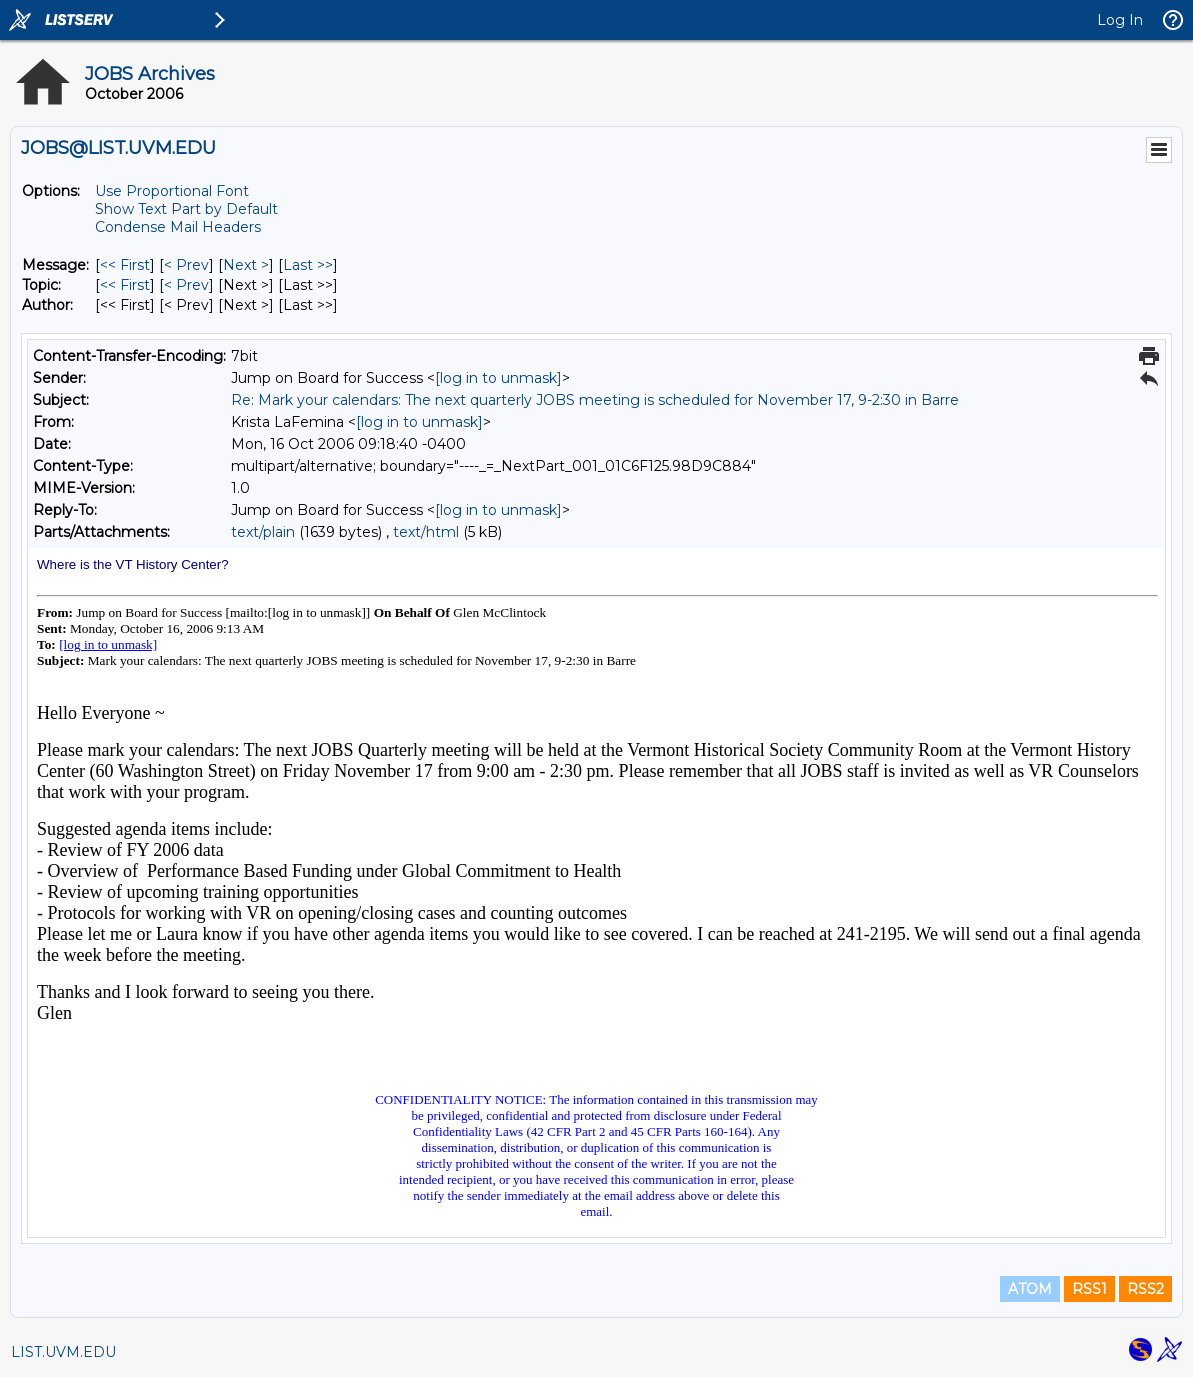  What do you see at coordinates (125, 265) in the screenshot?
I see `<< First [First Message]` at bounding box center [125, 265].